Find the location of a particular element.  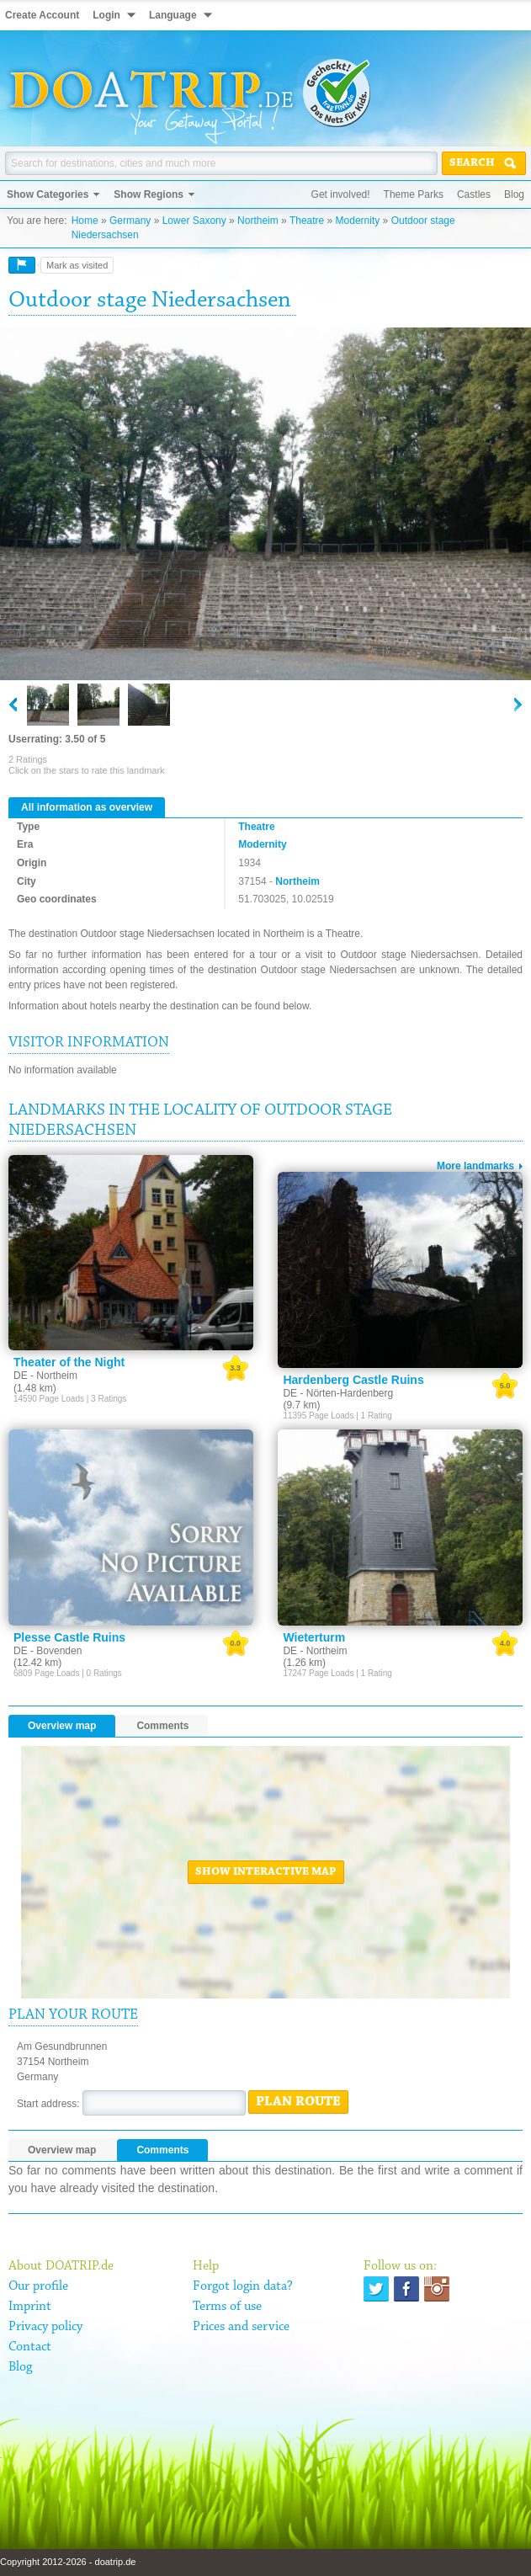

Privacy policy is located at coordinates (45, 2327).